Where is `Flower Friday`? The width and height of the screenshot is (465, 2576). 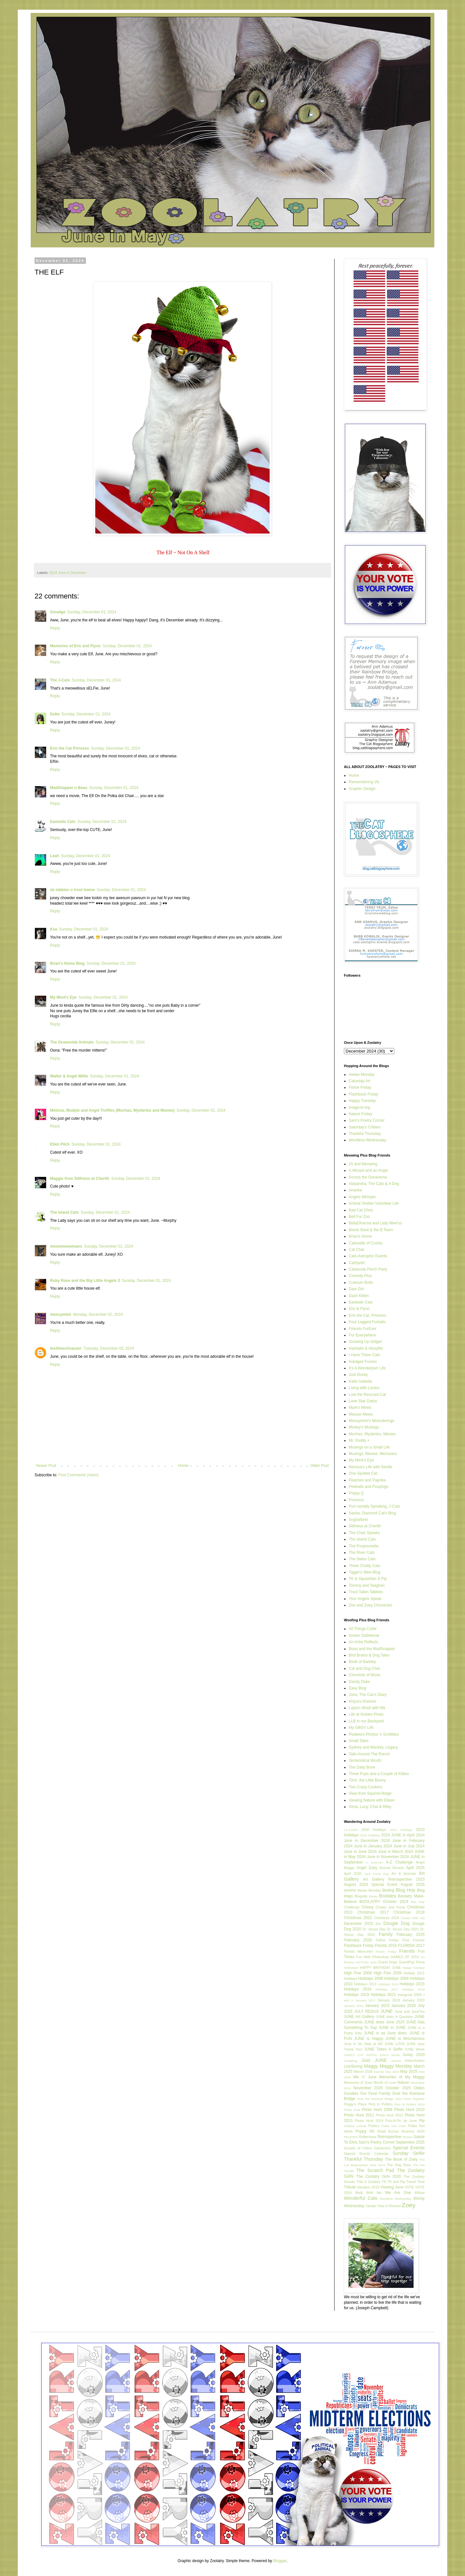
Flower Friday is located at coordinates (386, 1951).